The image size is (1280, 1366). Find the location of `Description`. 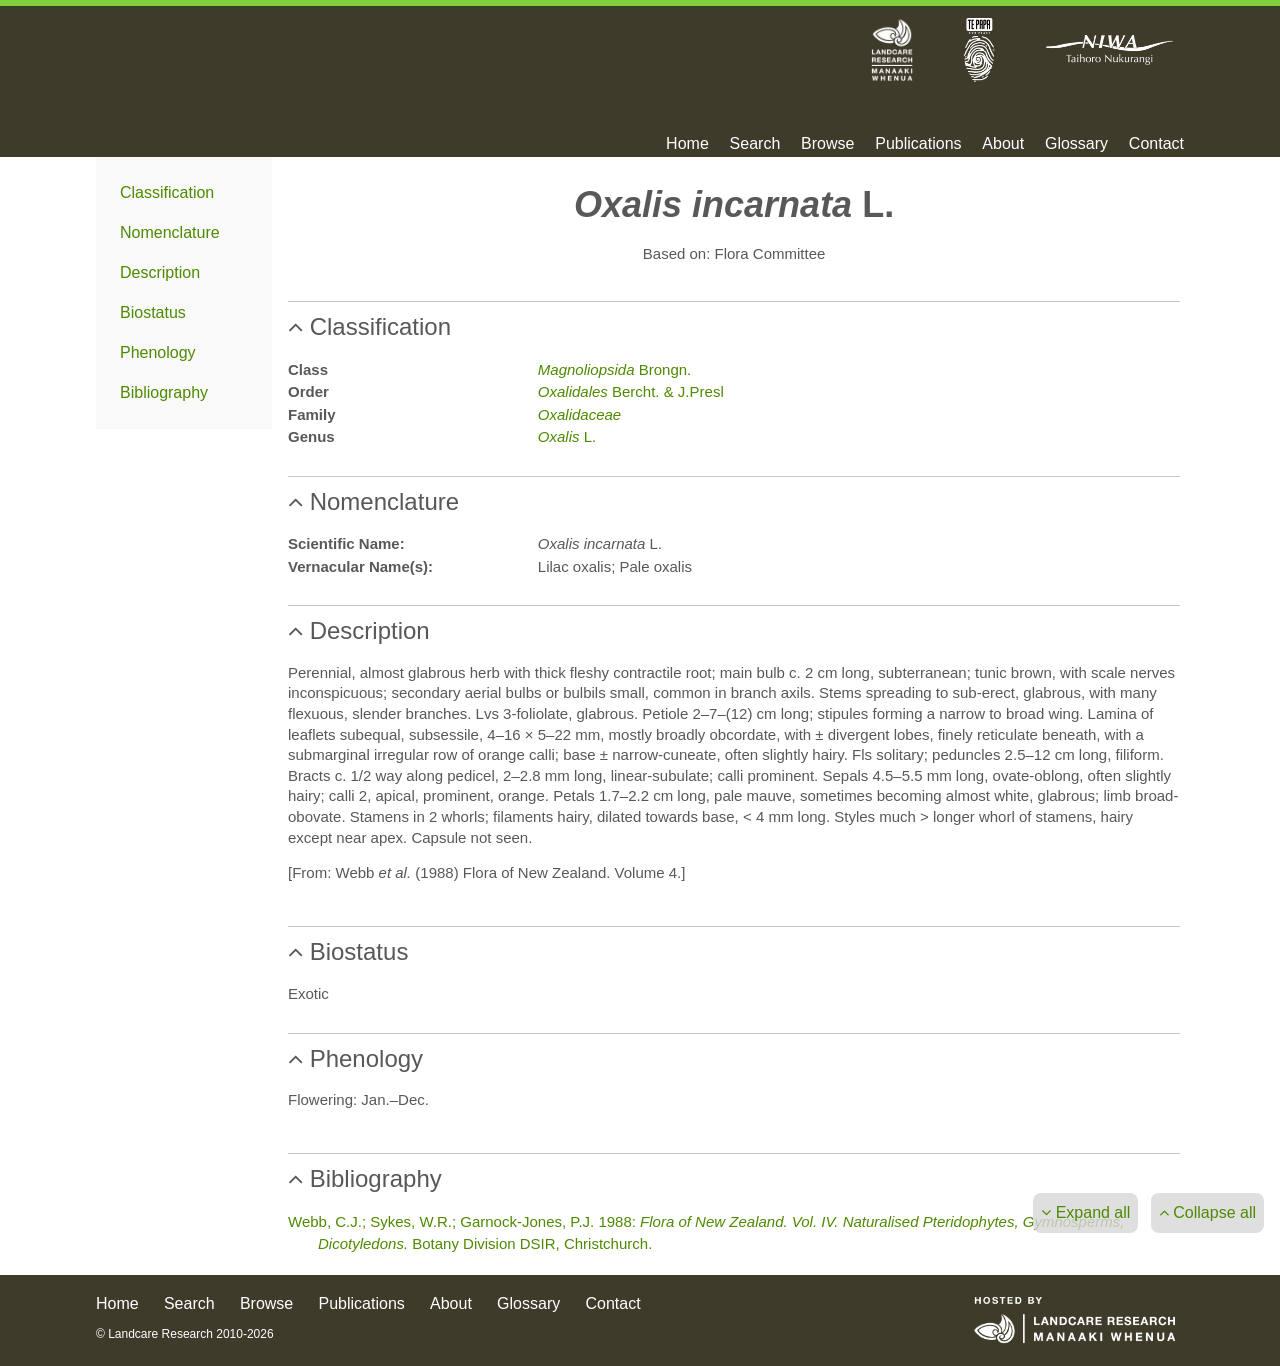

Description is located at coordinates (160, 272).